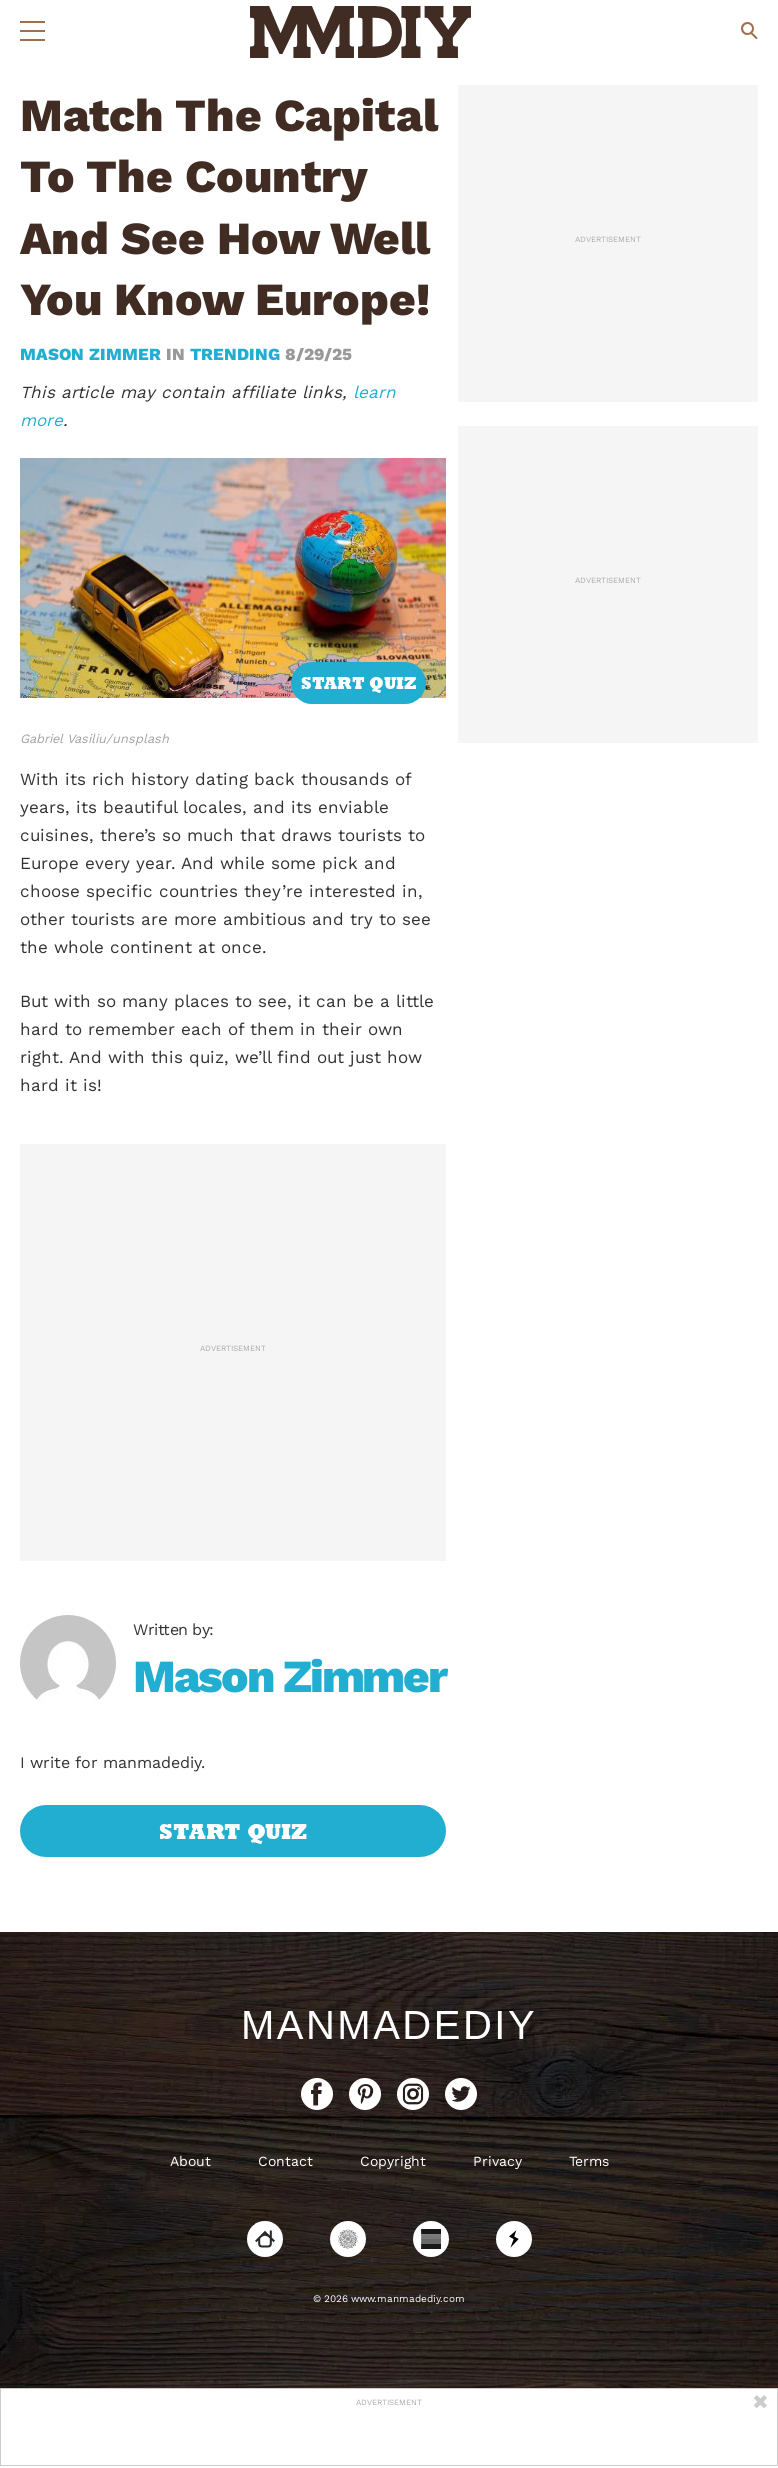 This screenshot has height=2468, width=778. Describe the element at coordinates (389, 2025) in the screenshot. I see `ManMadeDIY` at that location.